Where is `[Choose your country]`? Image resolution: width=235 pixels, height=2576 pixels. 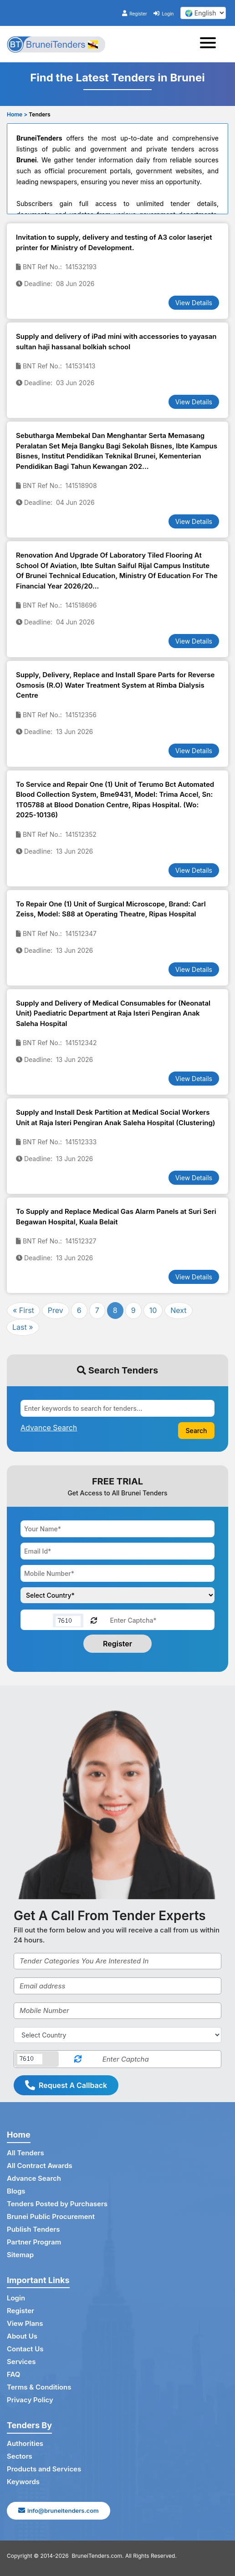
[Choose your country] is located at coordinates (117, 1595).